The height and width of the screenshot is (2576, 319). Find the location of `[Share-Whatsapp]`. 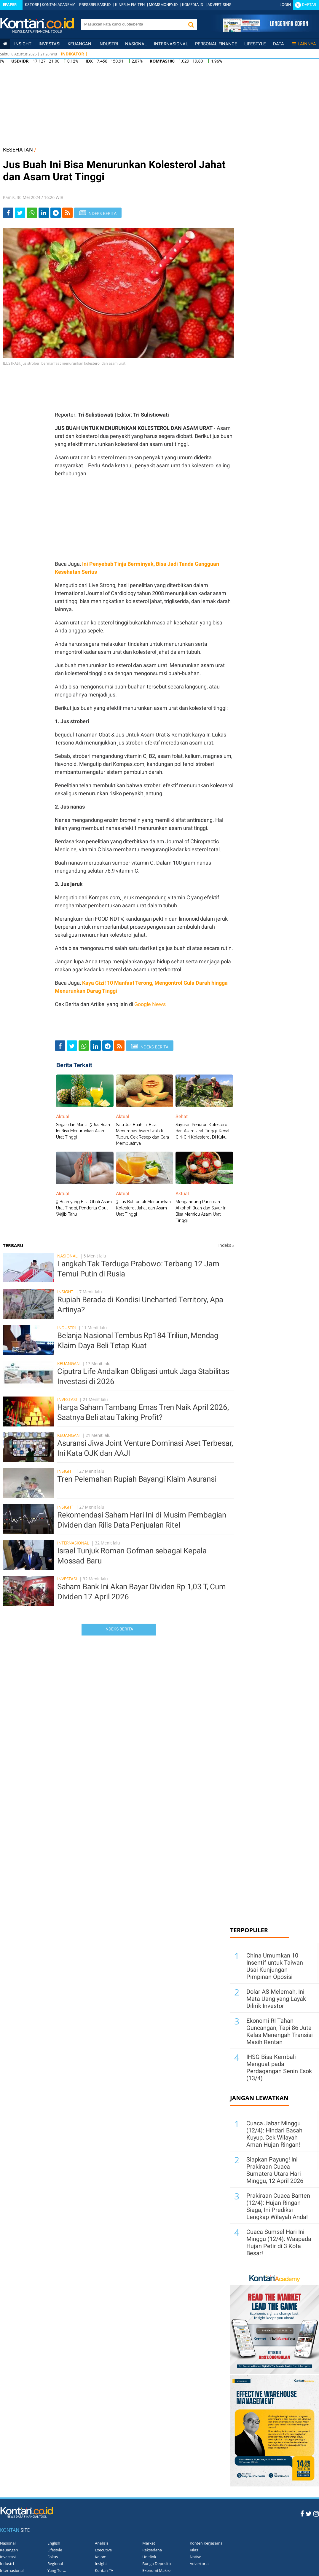

[Share-Whatsapp] is located at coordinates (32, 213).